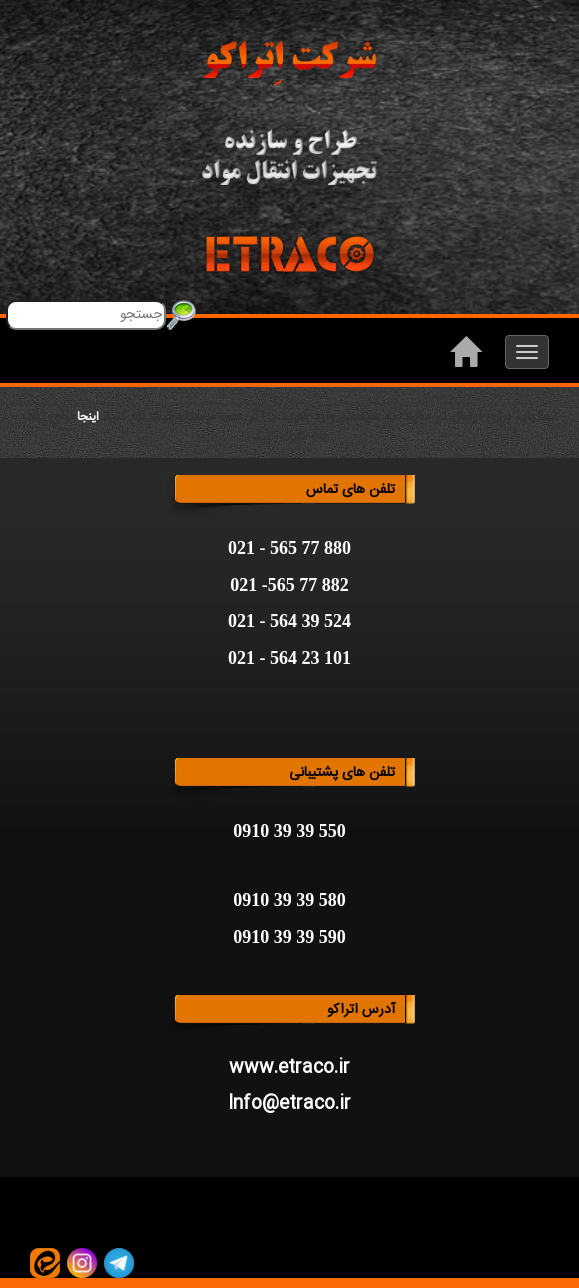  Describe the element at coordinates (88, 417) in the screenshot. I see `اینجا` at that location.